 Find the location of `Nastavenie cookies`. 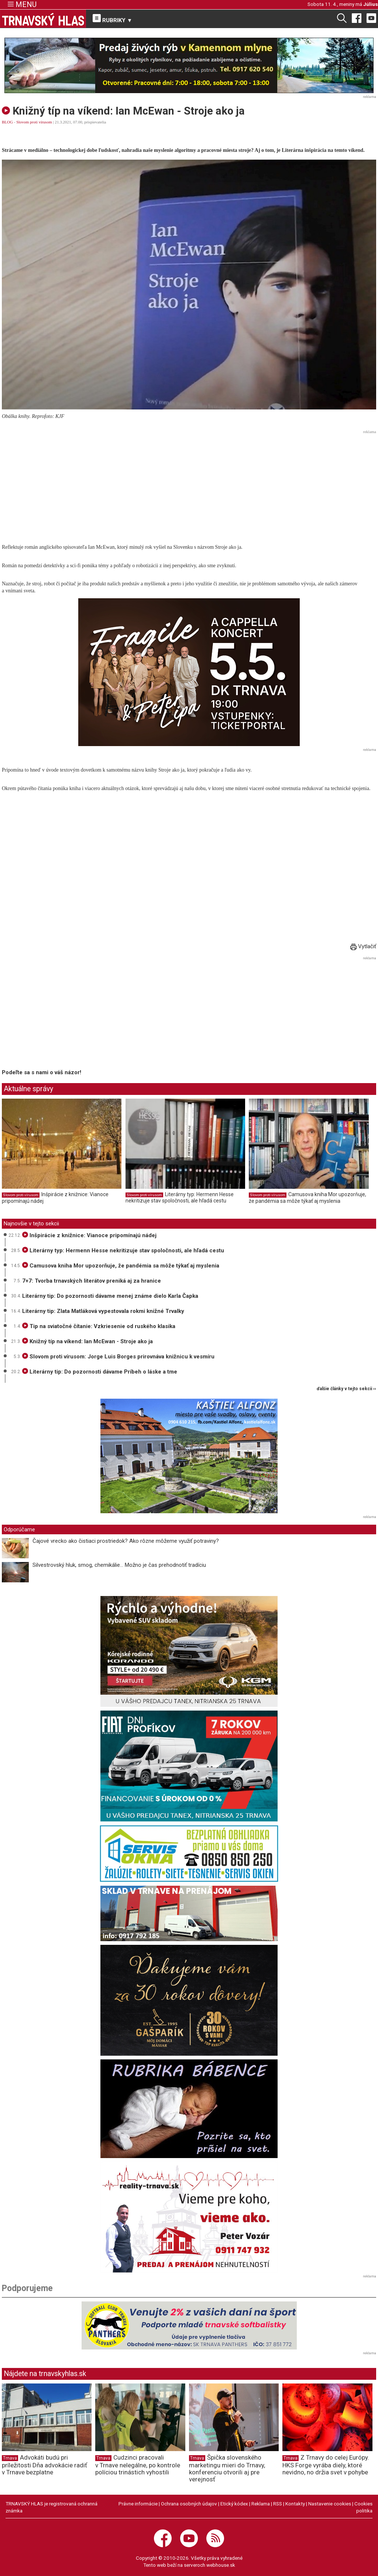

Nastavenie cookies is located at coordinates (329, 2504).